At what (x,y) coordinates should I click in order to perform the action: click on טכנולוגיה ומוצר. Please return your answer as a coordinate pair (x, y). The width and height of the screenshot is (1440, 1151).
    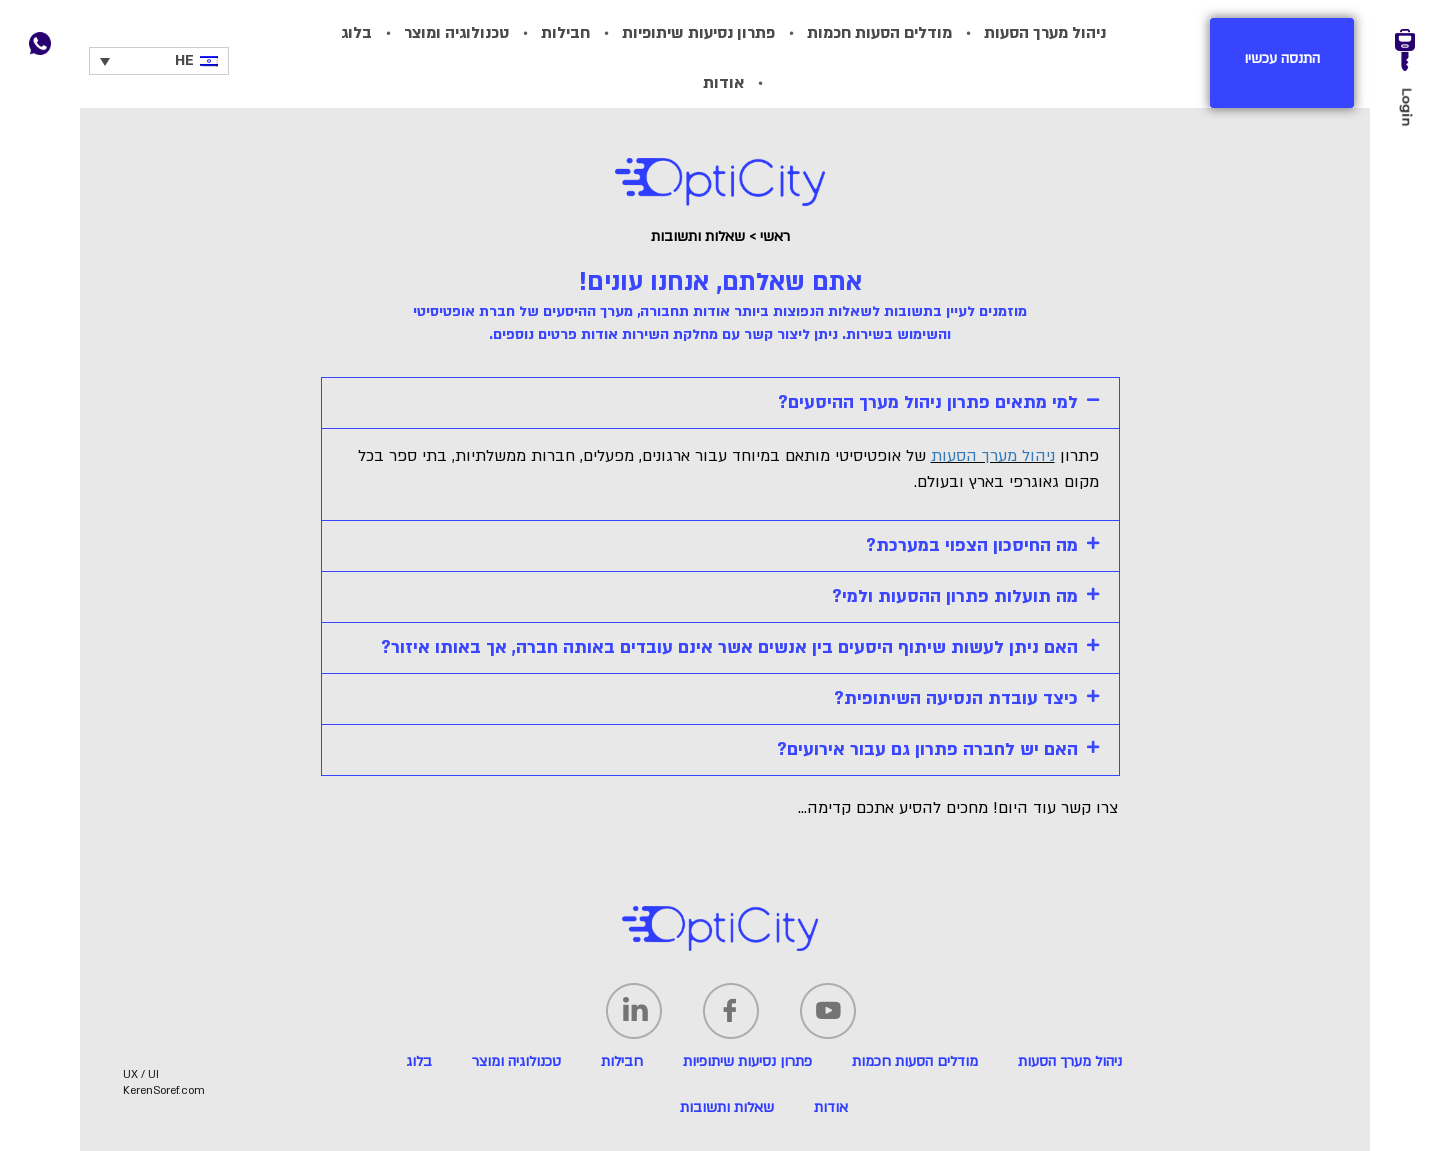
    Looking at the image, I should click on (456, 33).